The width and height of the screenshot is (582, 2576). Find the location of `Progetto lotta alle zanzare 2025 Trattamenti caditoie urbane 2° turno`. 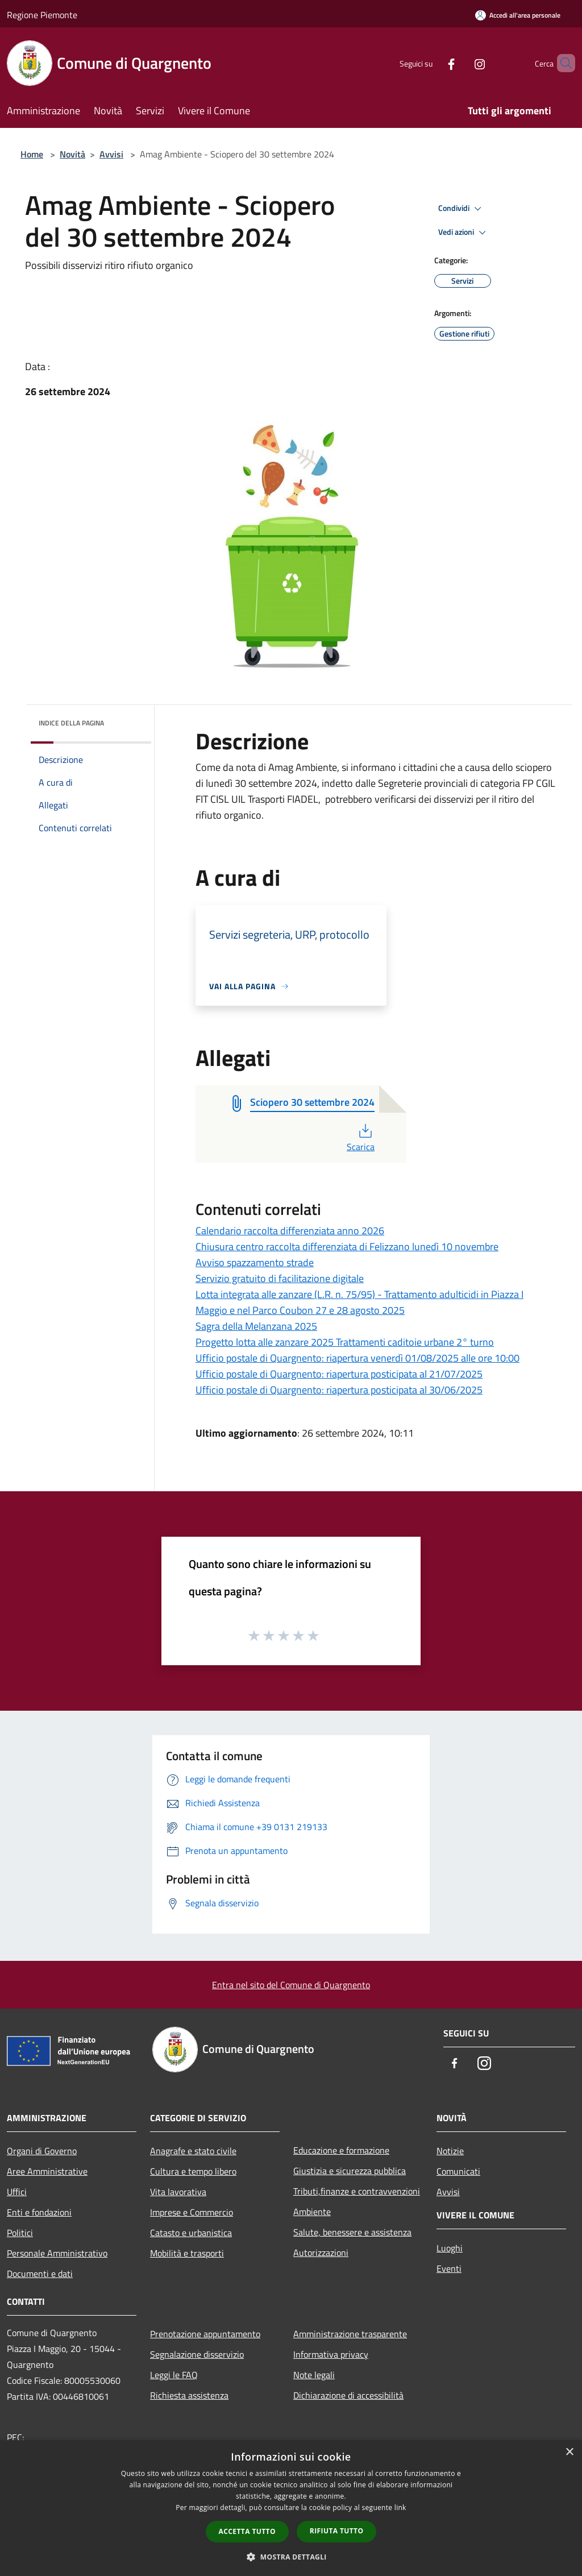

Progetto lotta alle zanzare 2025 Trattamenti caditoie urbane 2° turno is located at coordinates (345, 1342).